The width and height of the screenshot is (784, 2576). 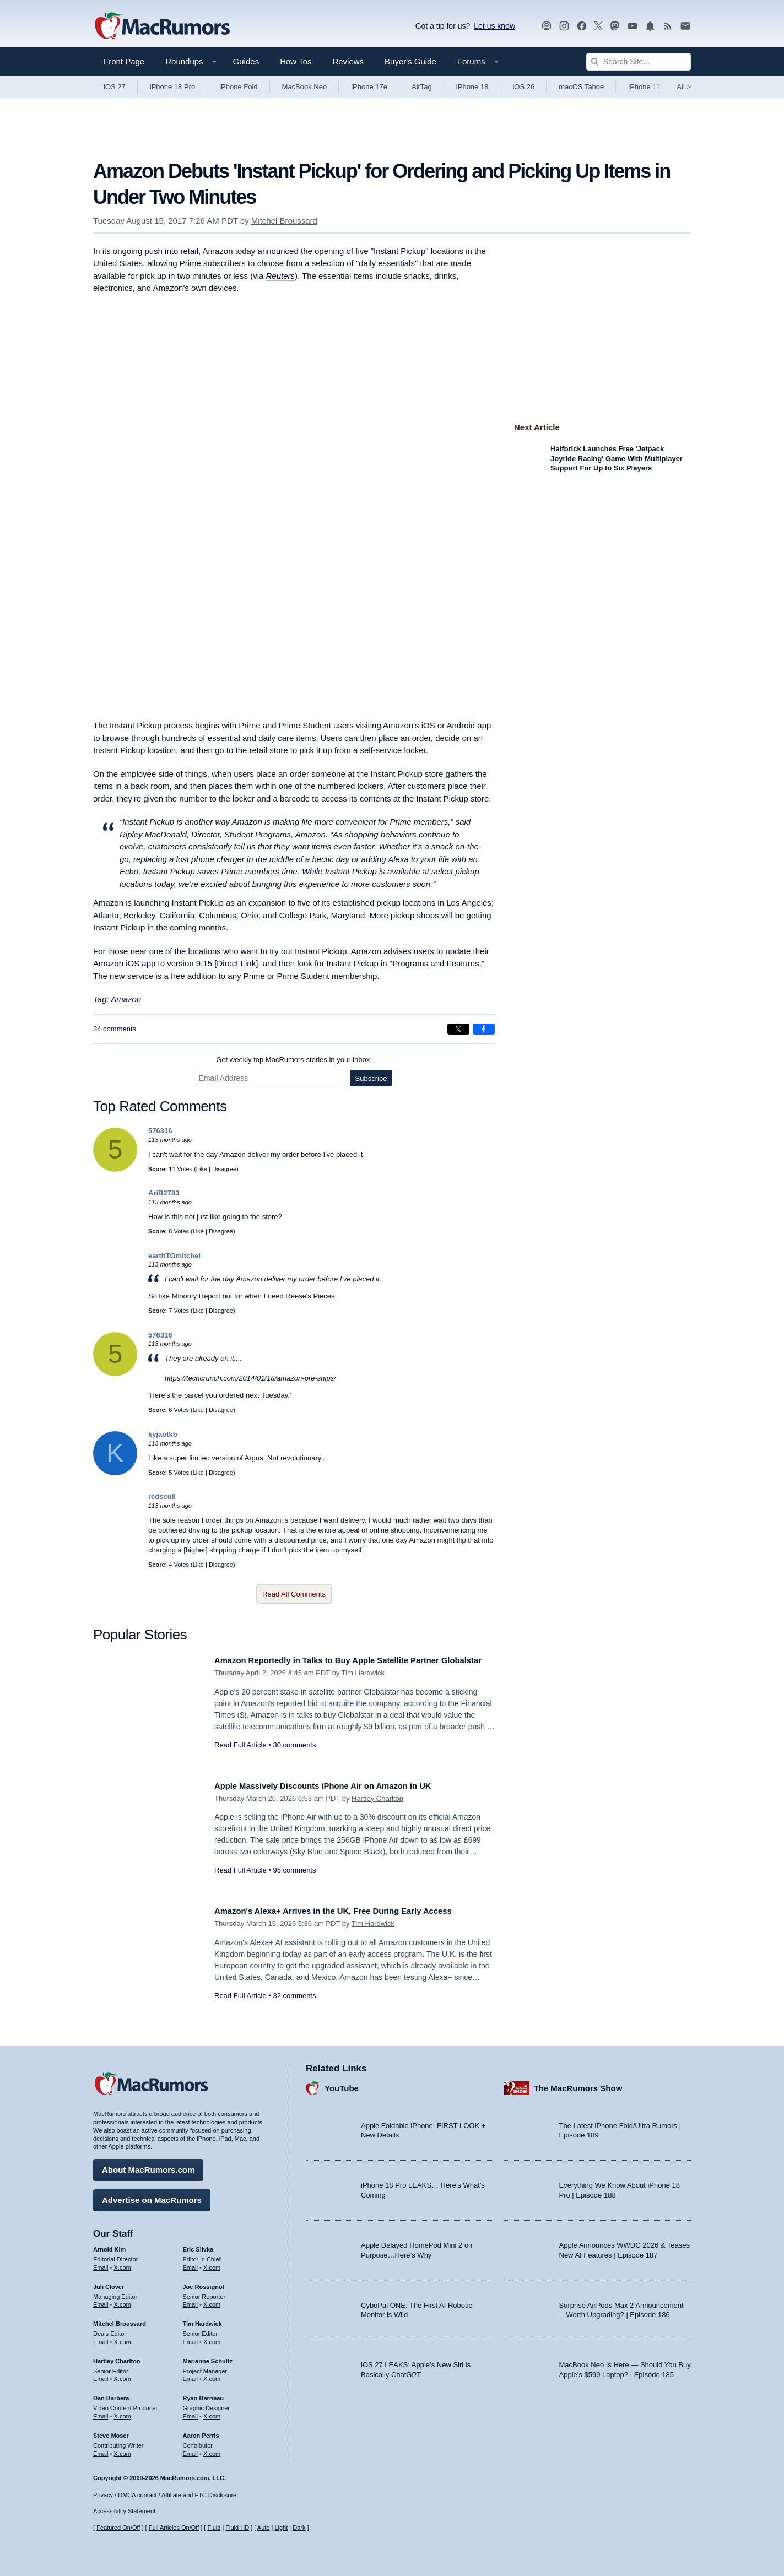 What do you see at coordinates (124, 61) in the screenshot?
I see `Front Page` at bounding box center [124, 61].